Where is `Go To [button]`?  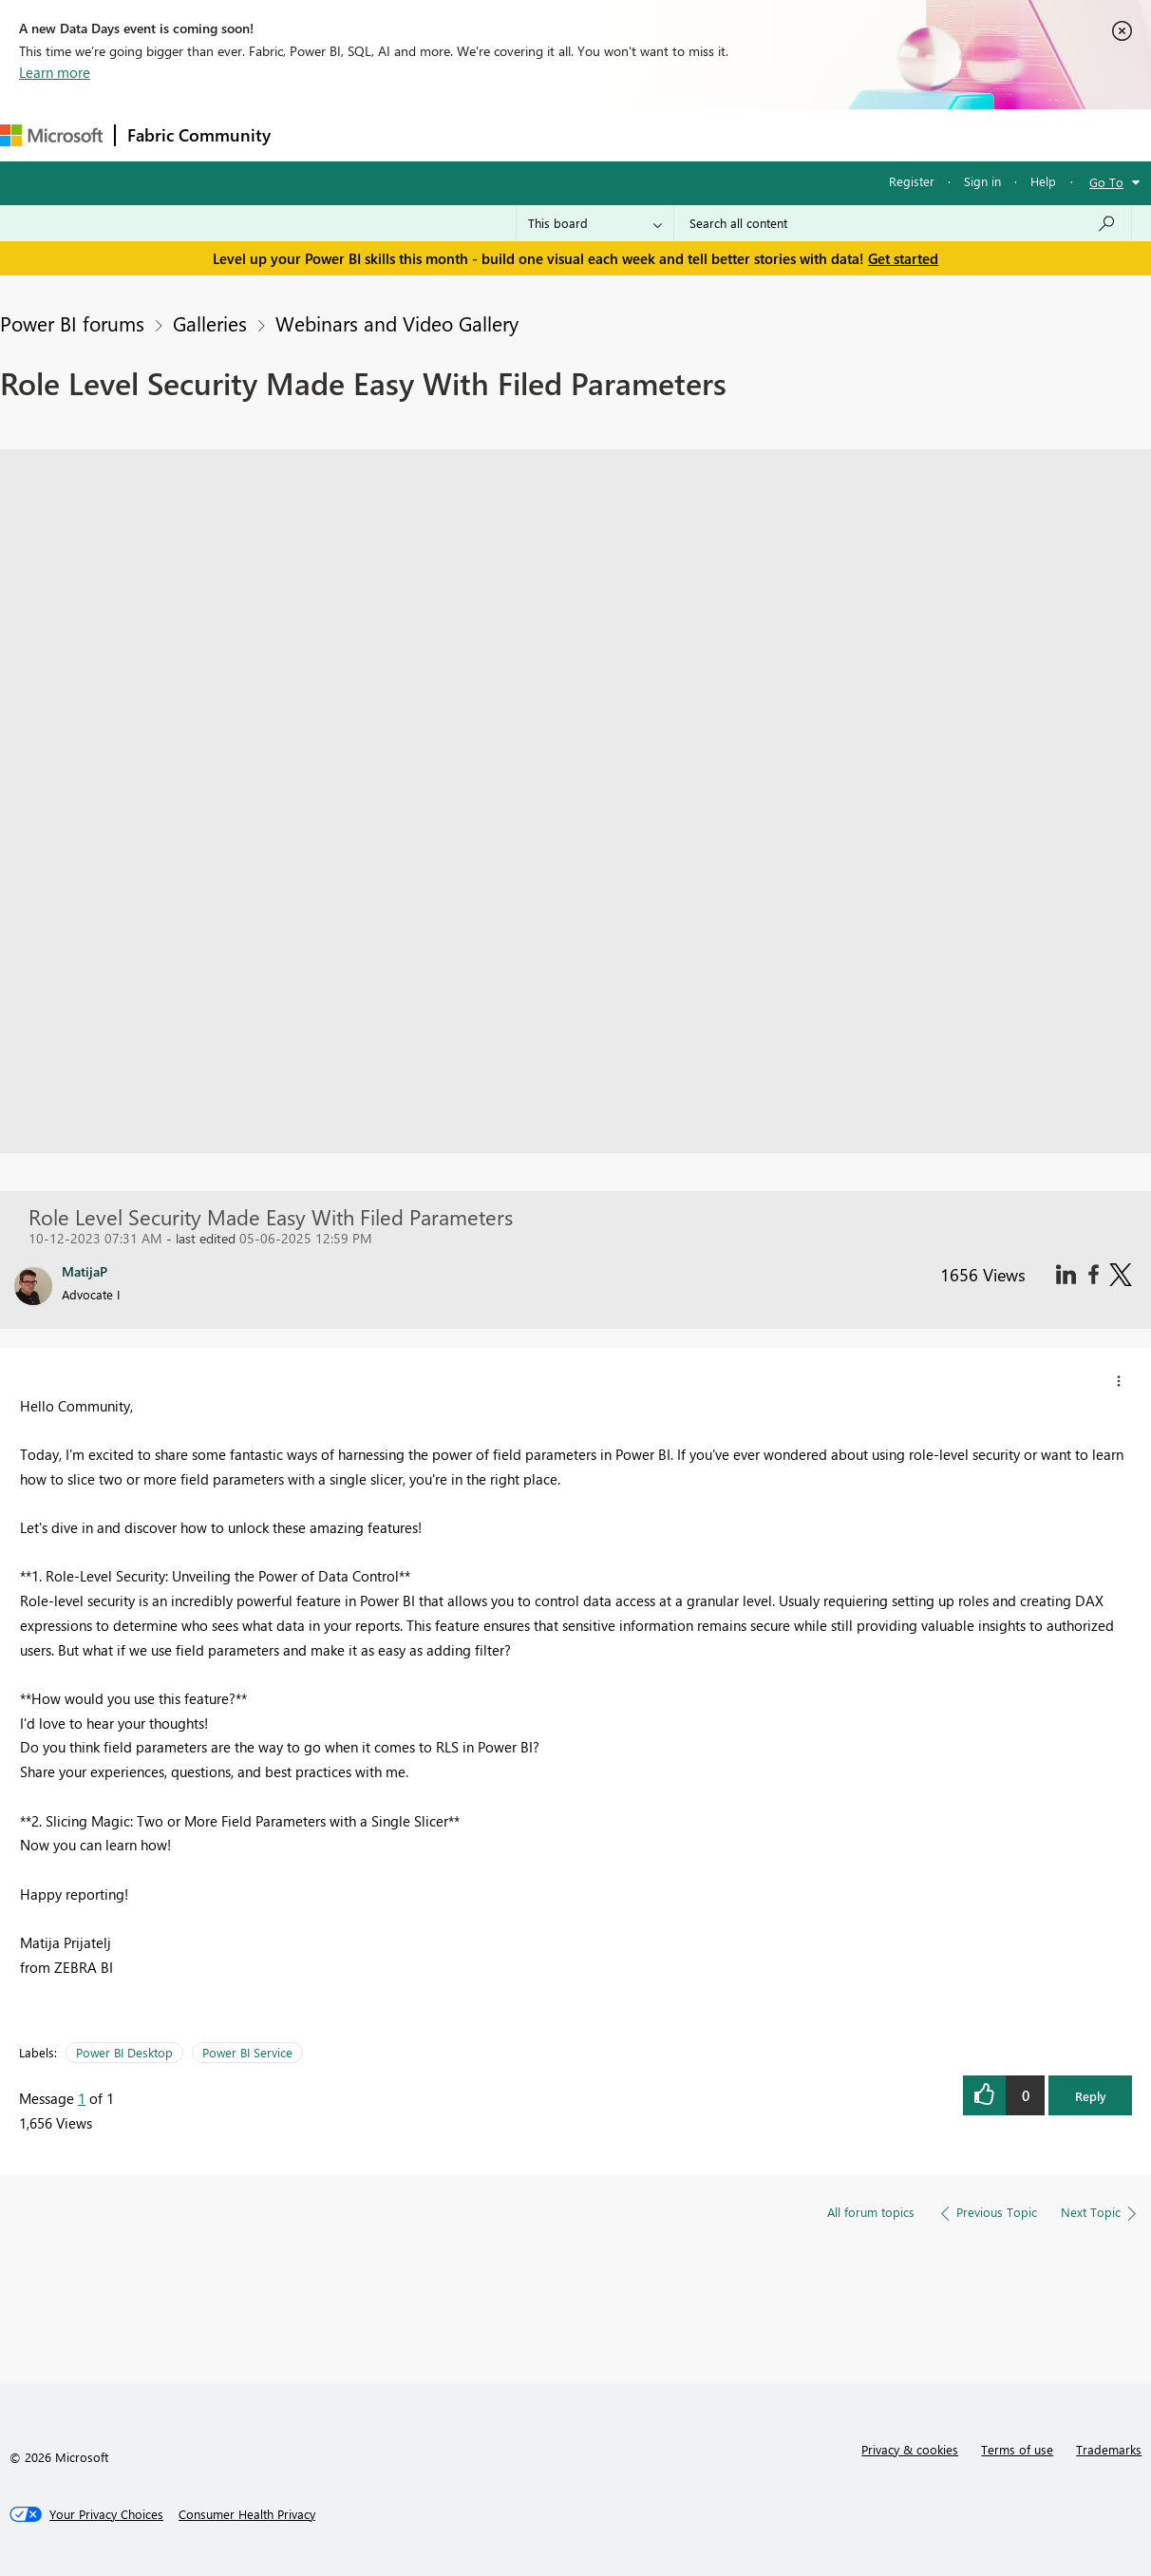
Go To [button] is located at coordinates (1106, 182).